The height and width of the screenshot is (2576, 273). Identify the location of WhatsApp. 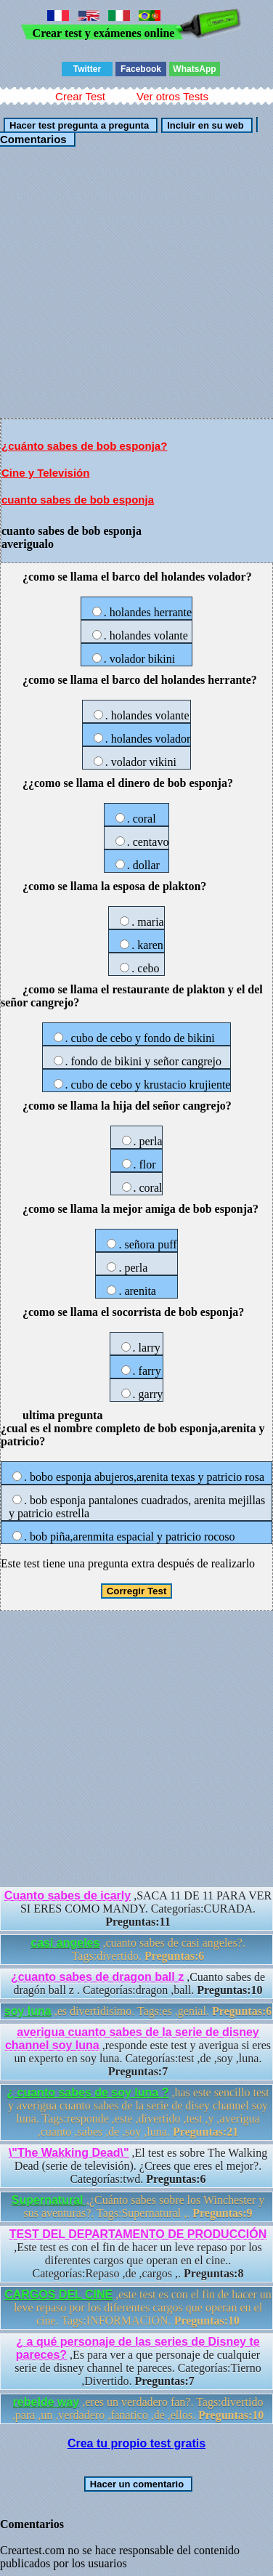
(194, 69).